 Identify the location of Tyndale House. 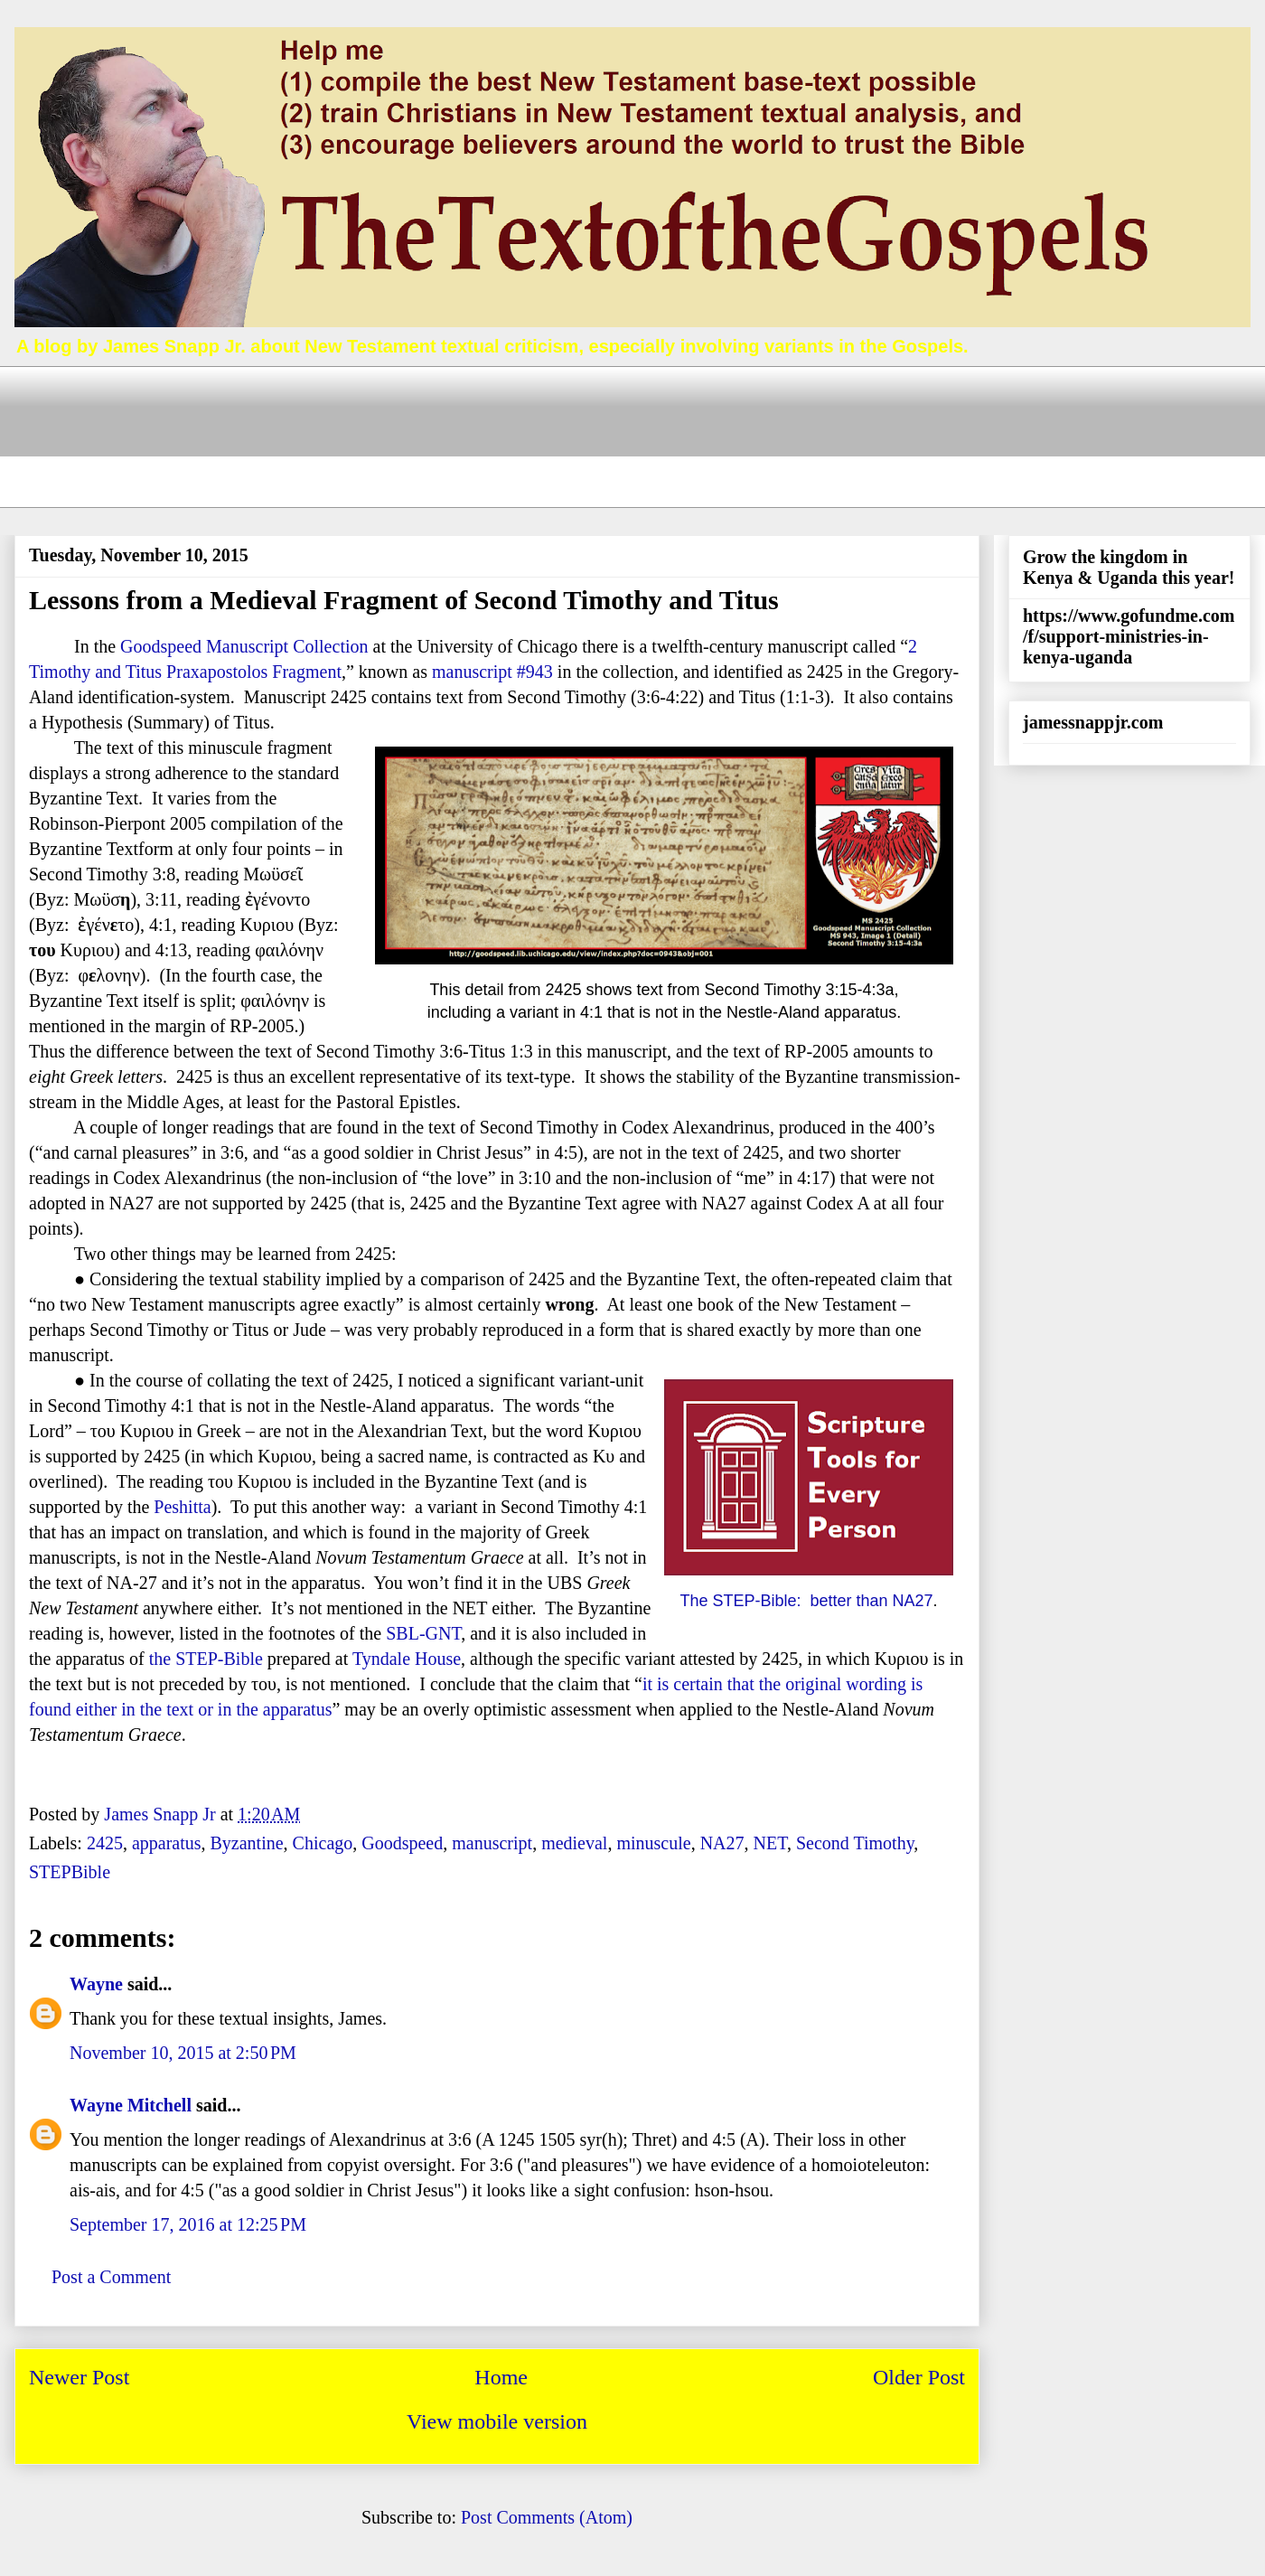
(406, 1659).